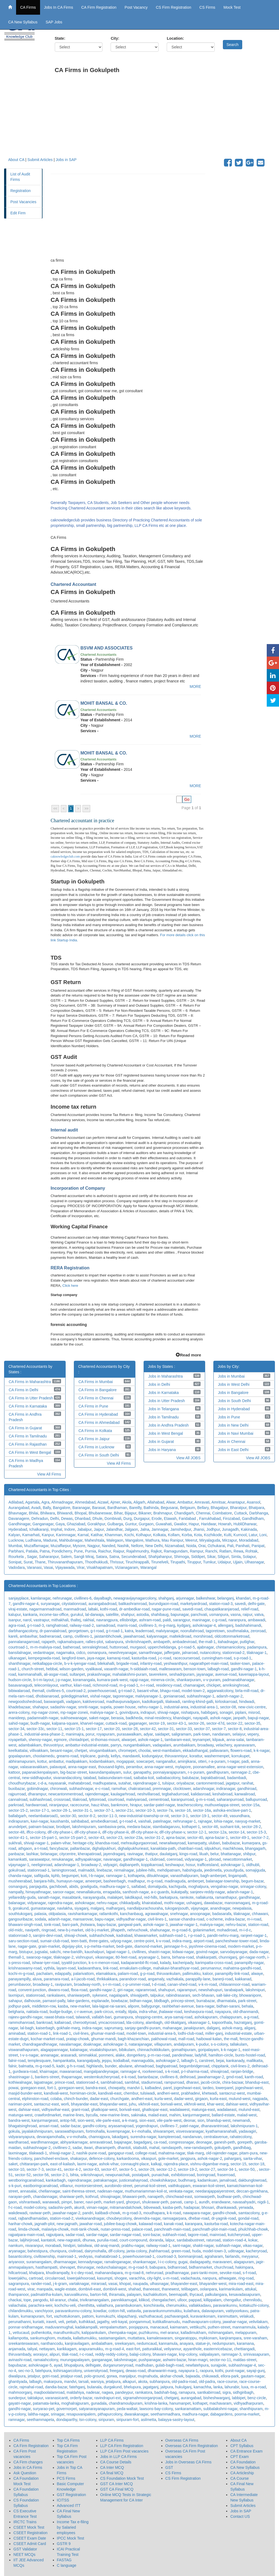  Describe the element at coordinates (158, 2245) in the screenshot. I see `railway-road-1` at that location.